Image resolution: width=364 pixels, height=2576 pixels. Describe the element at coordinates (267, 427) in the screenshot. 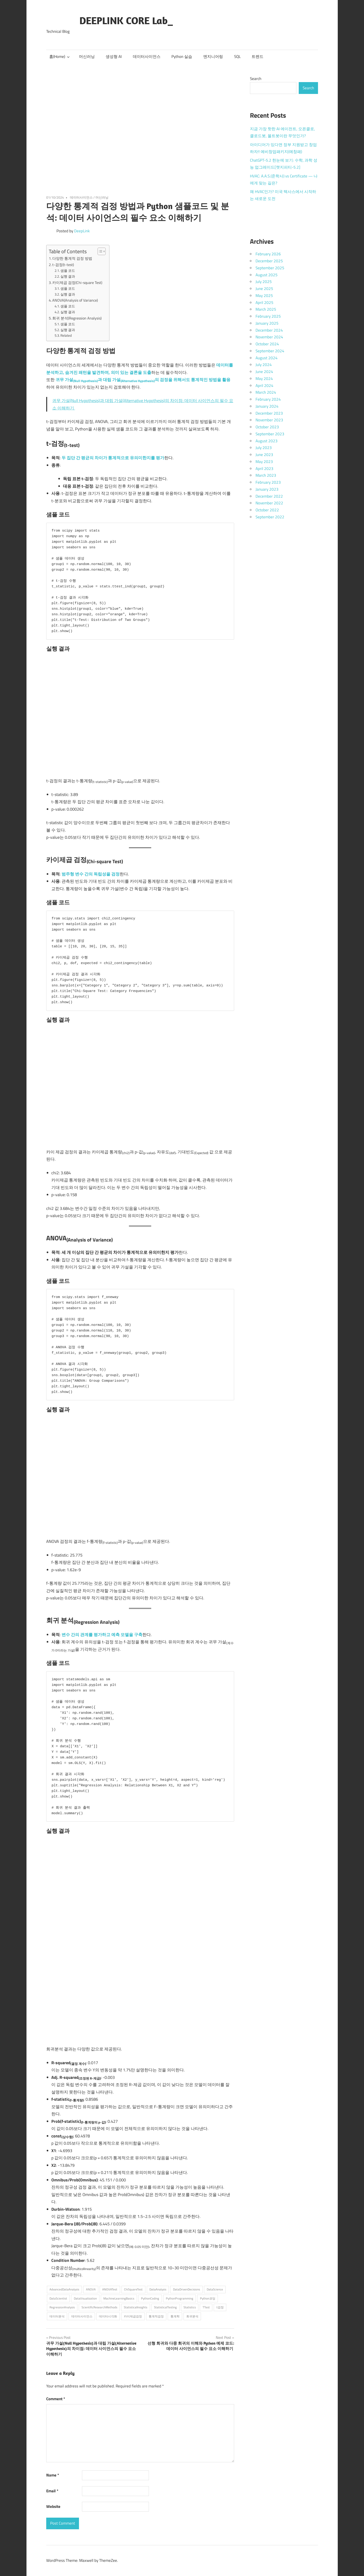

I see `October 2023` at that location.